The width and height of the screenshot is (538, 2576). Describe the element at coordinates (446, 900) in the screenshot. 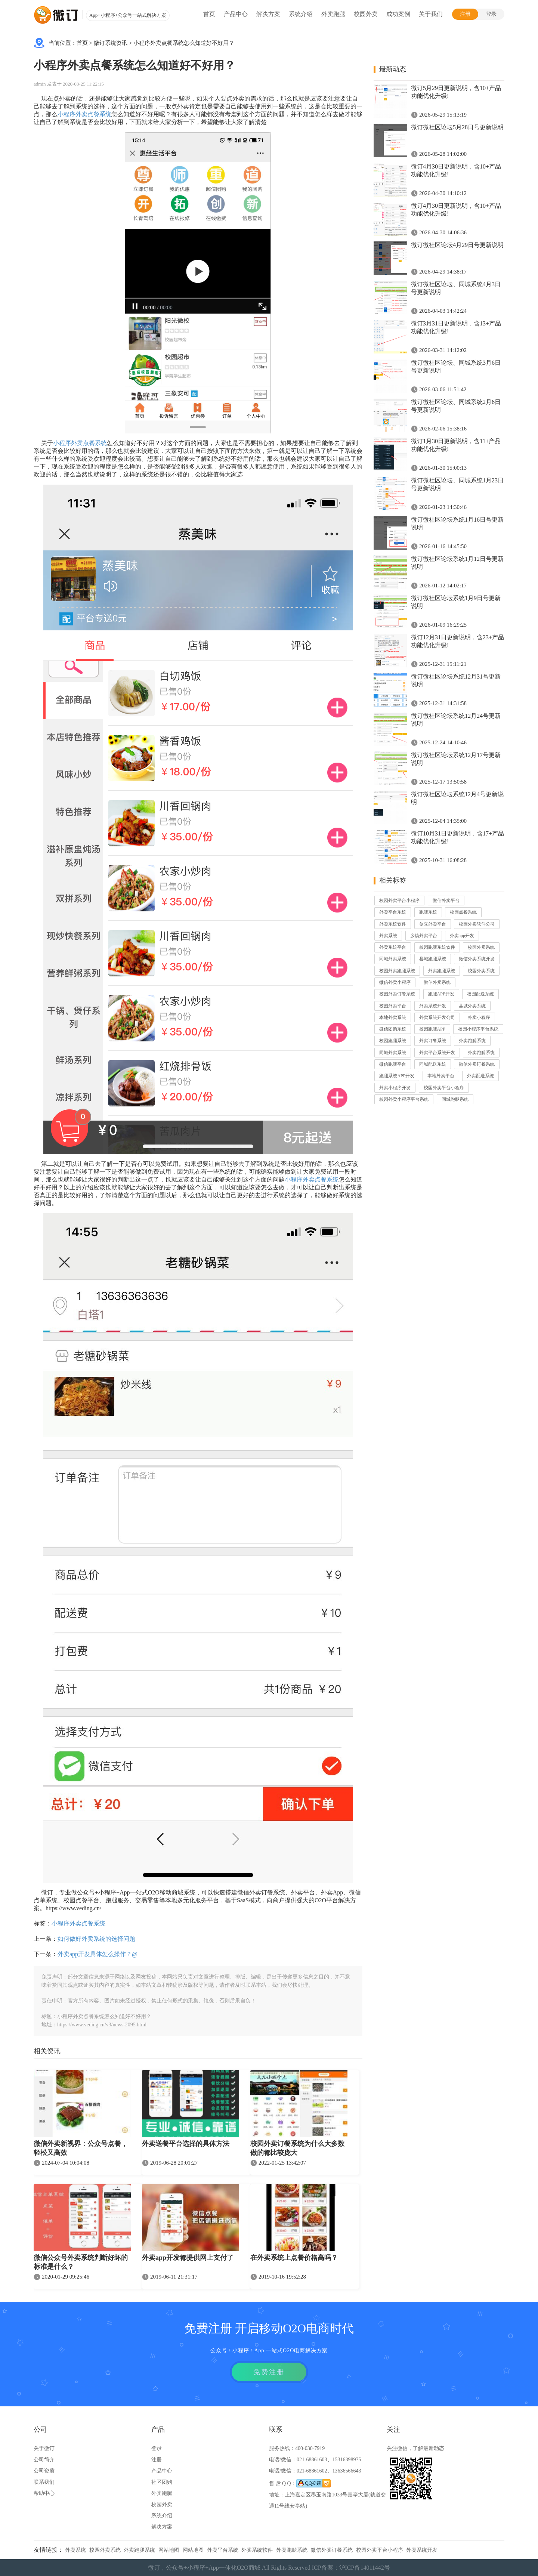

I see `微信外卖平台` at that location.